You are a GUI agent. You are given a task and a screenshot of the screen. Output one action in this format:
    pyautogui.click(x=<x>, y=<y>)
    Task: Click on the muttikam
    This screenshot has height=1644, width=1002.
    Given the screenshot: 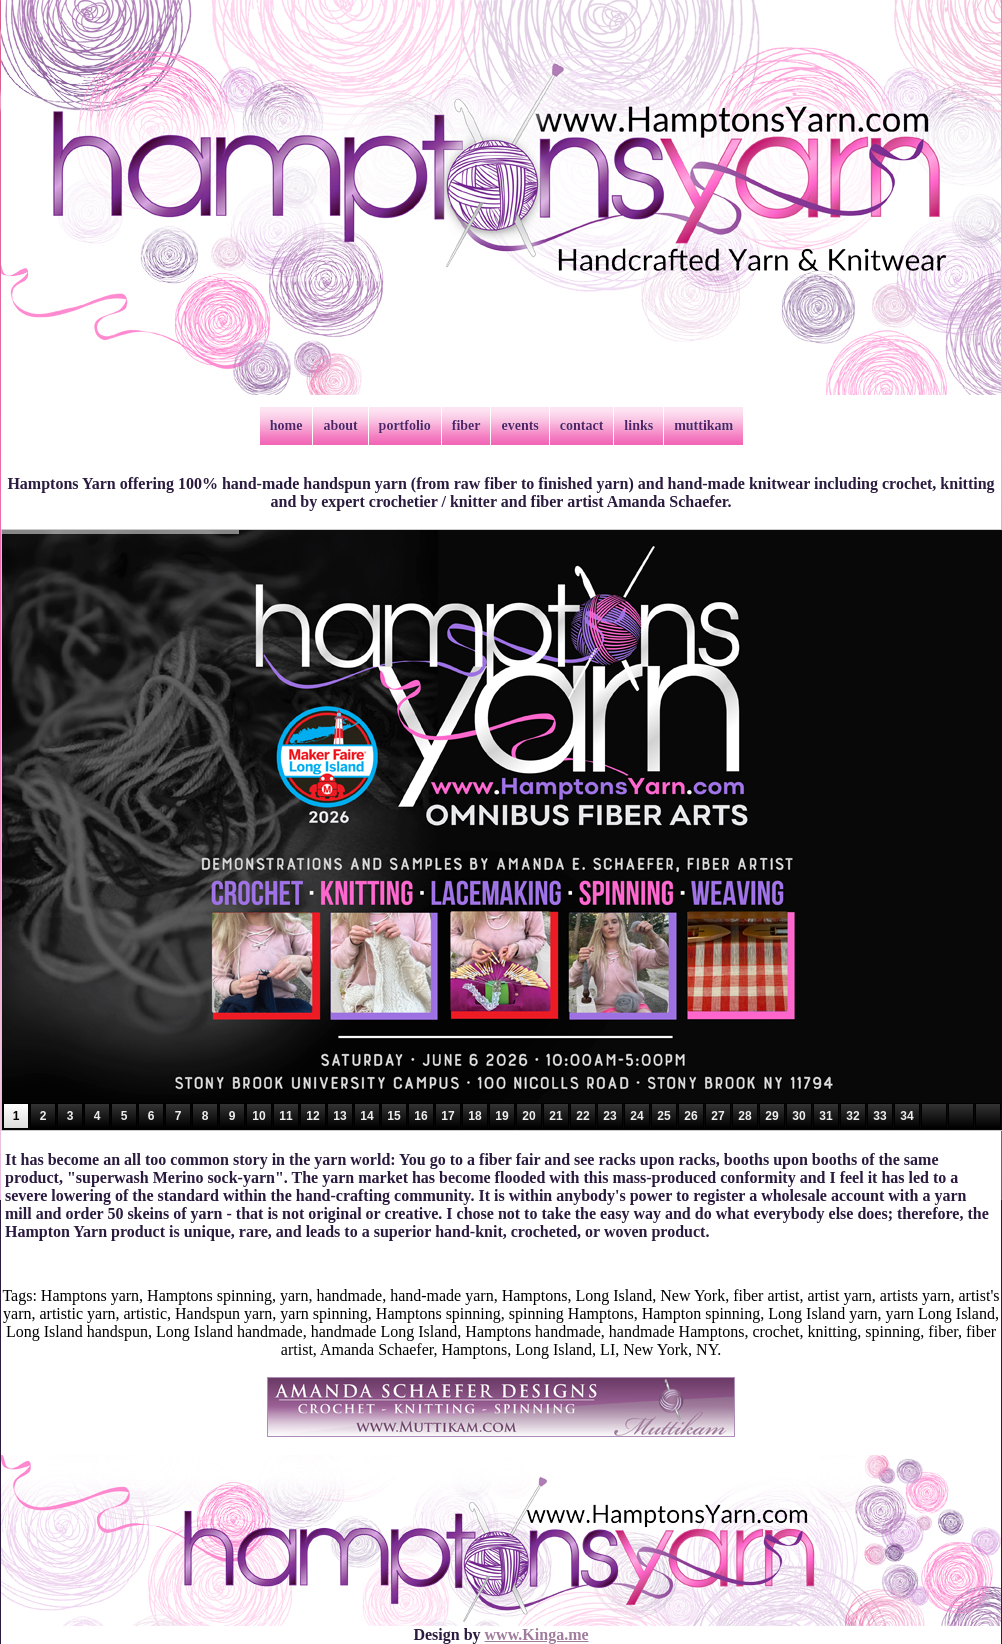 What is the action you would take?
    pyautogui.click(x=703, y=425)
    